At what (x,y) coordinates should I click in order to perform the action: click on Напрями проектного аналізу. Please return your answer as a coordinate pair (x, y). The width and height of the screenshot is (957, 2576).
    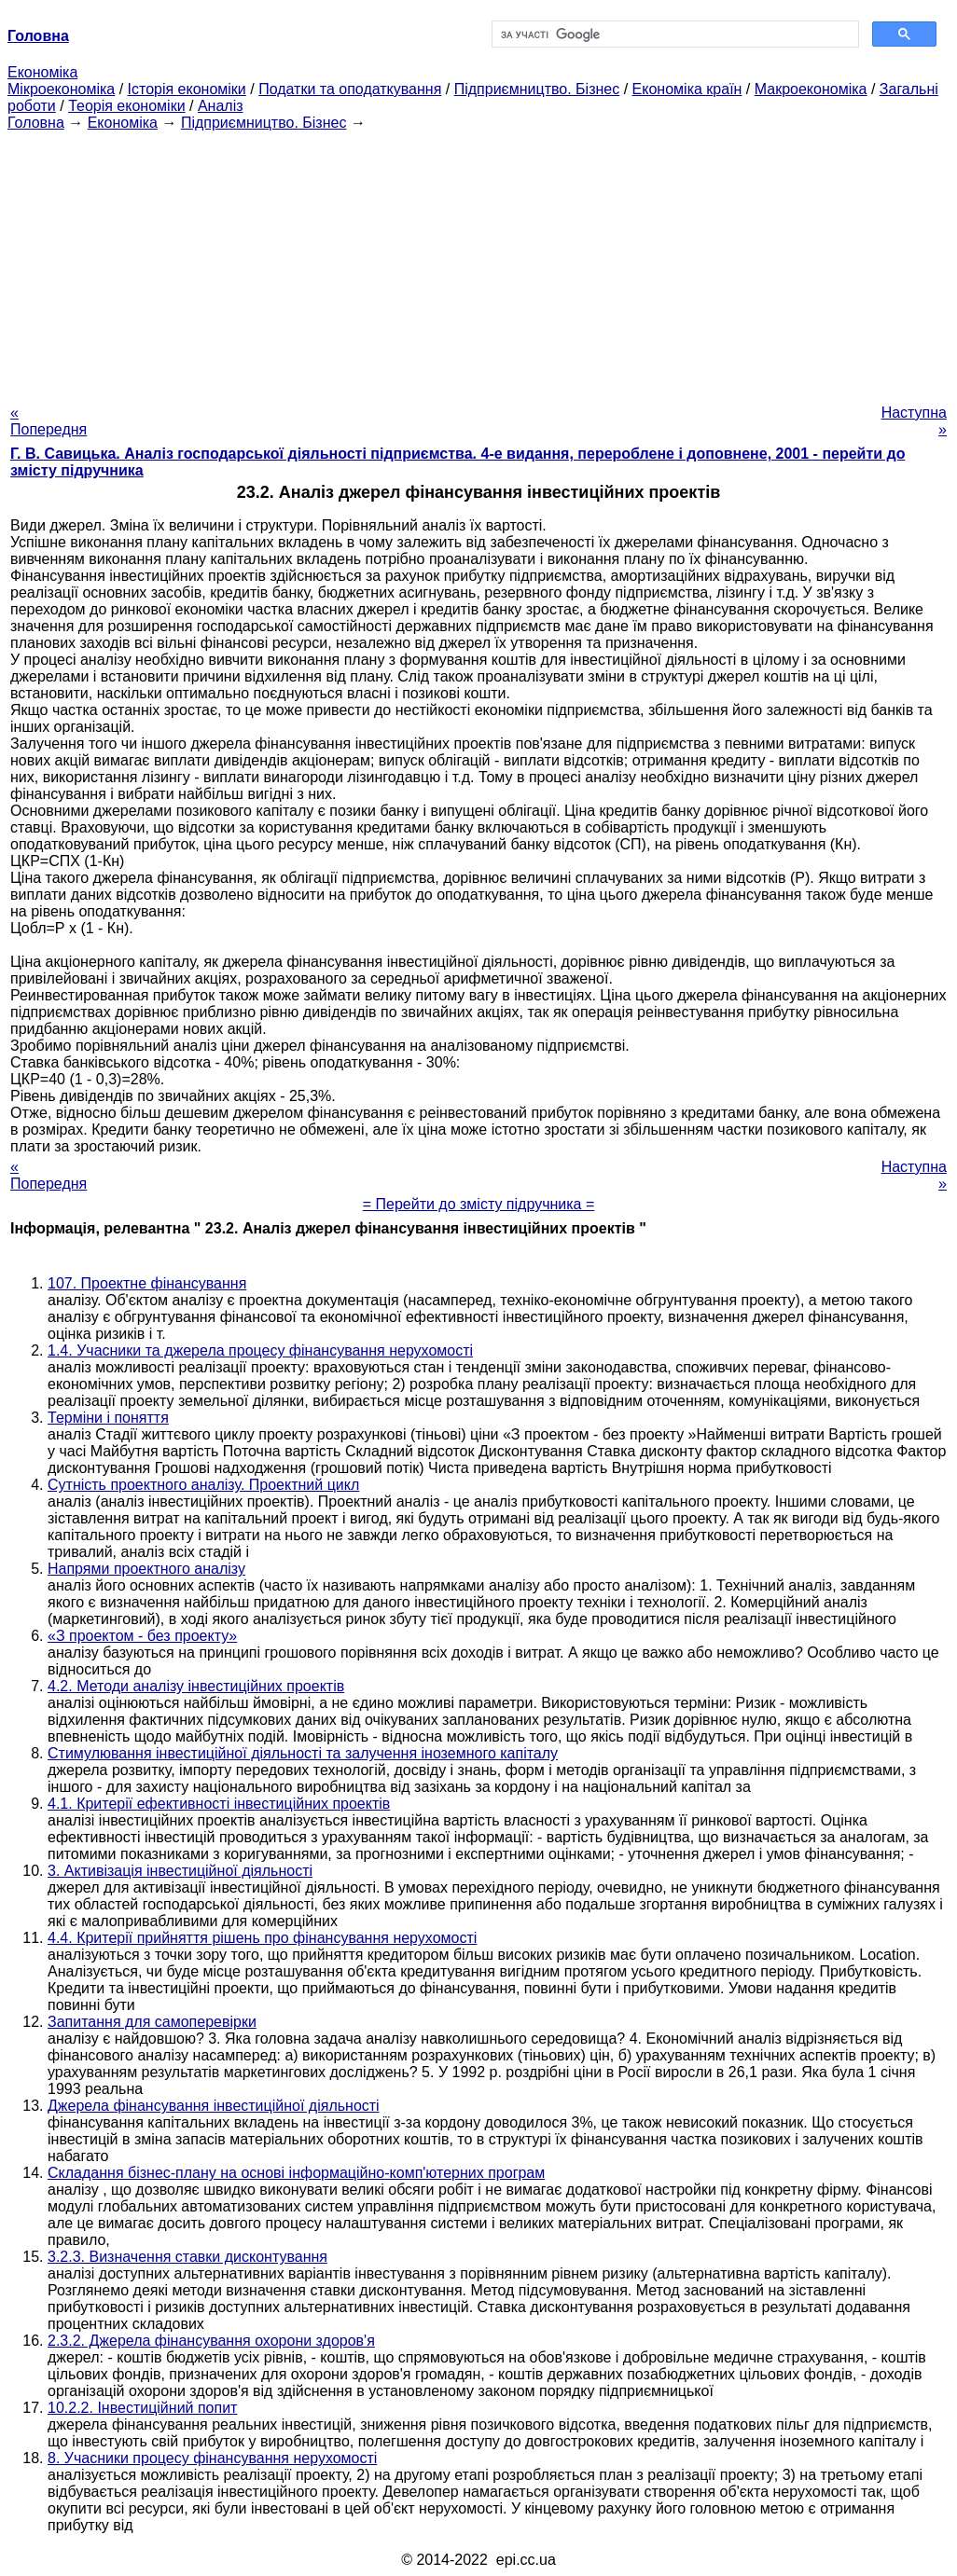
    Looking at the image, I should click on (146, 1569).